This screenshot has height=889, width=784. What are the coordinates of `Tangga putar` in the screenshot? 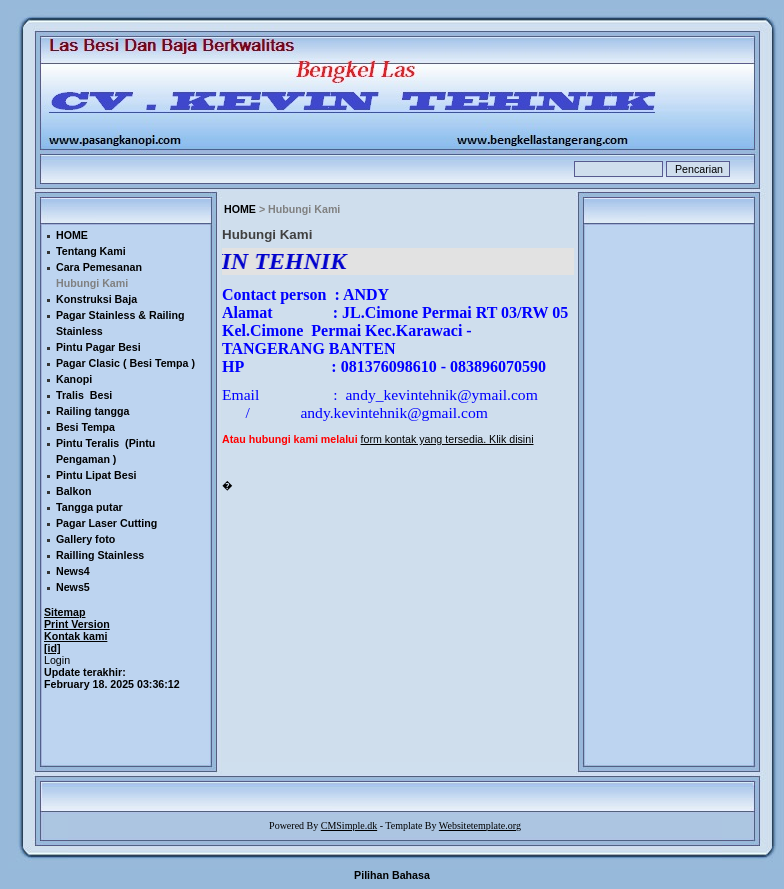 It's located at (89, 507).